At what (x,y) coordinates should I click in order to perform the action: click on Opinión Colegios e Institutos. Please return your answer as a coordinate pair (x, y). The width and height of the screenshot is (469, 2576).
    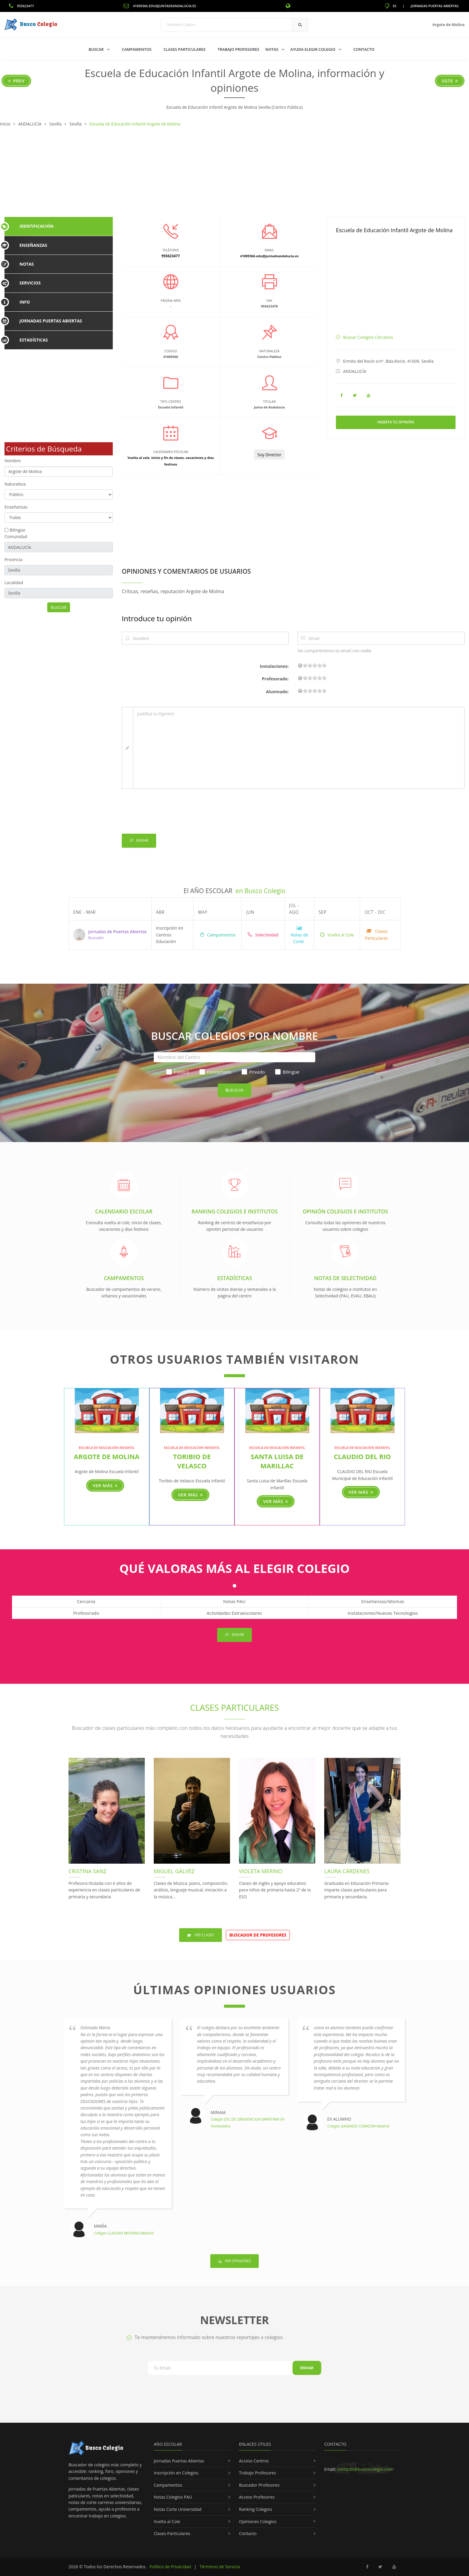
    Looking at the image, I should click on (345, 1211).